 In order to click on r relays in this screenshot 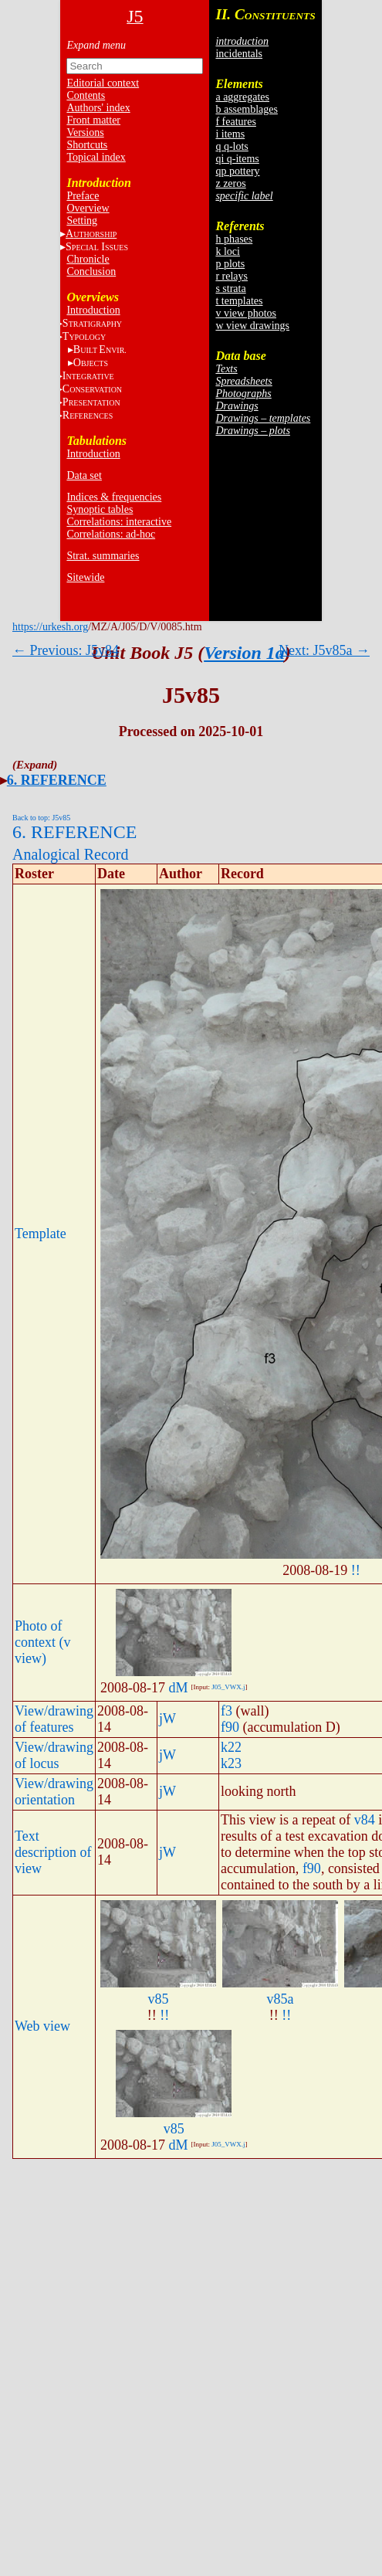, I will do `click(231, 276)`.